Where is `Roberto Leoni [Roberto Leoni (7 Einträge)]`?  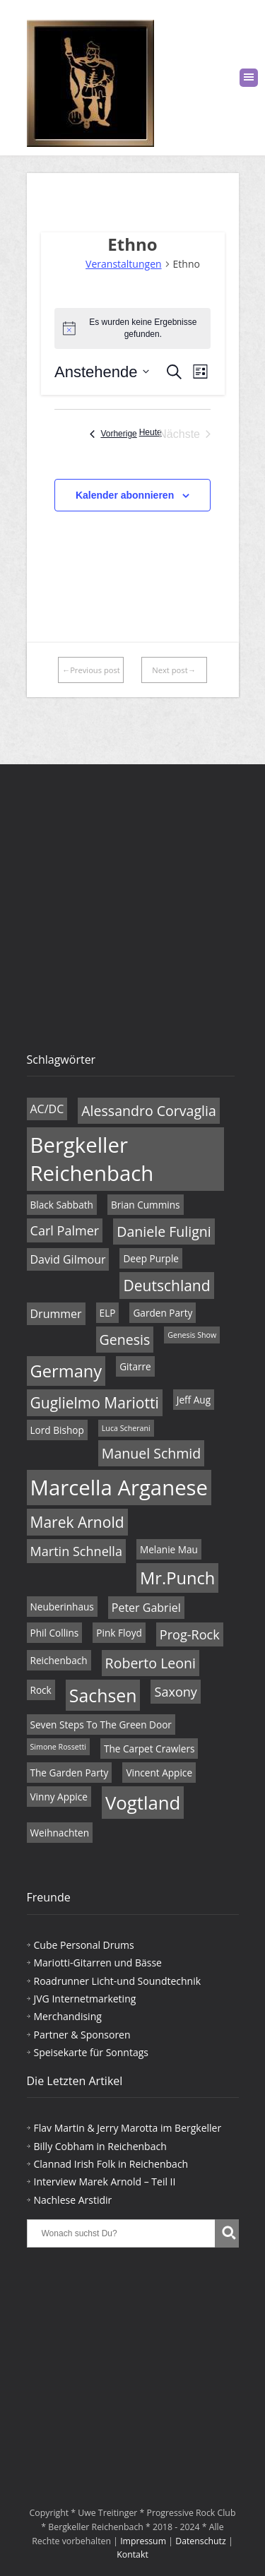
Roberto Leoni [Roberto Leoni (7 Einträge)] is located at coordinates (150, 1663).